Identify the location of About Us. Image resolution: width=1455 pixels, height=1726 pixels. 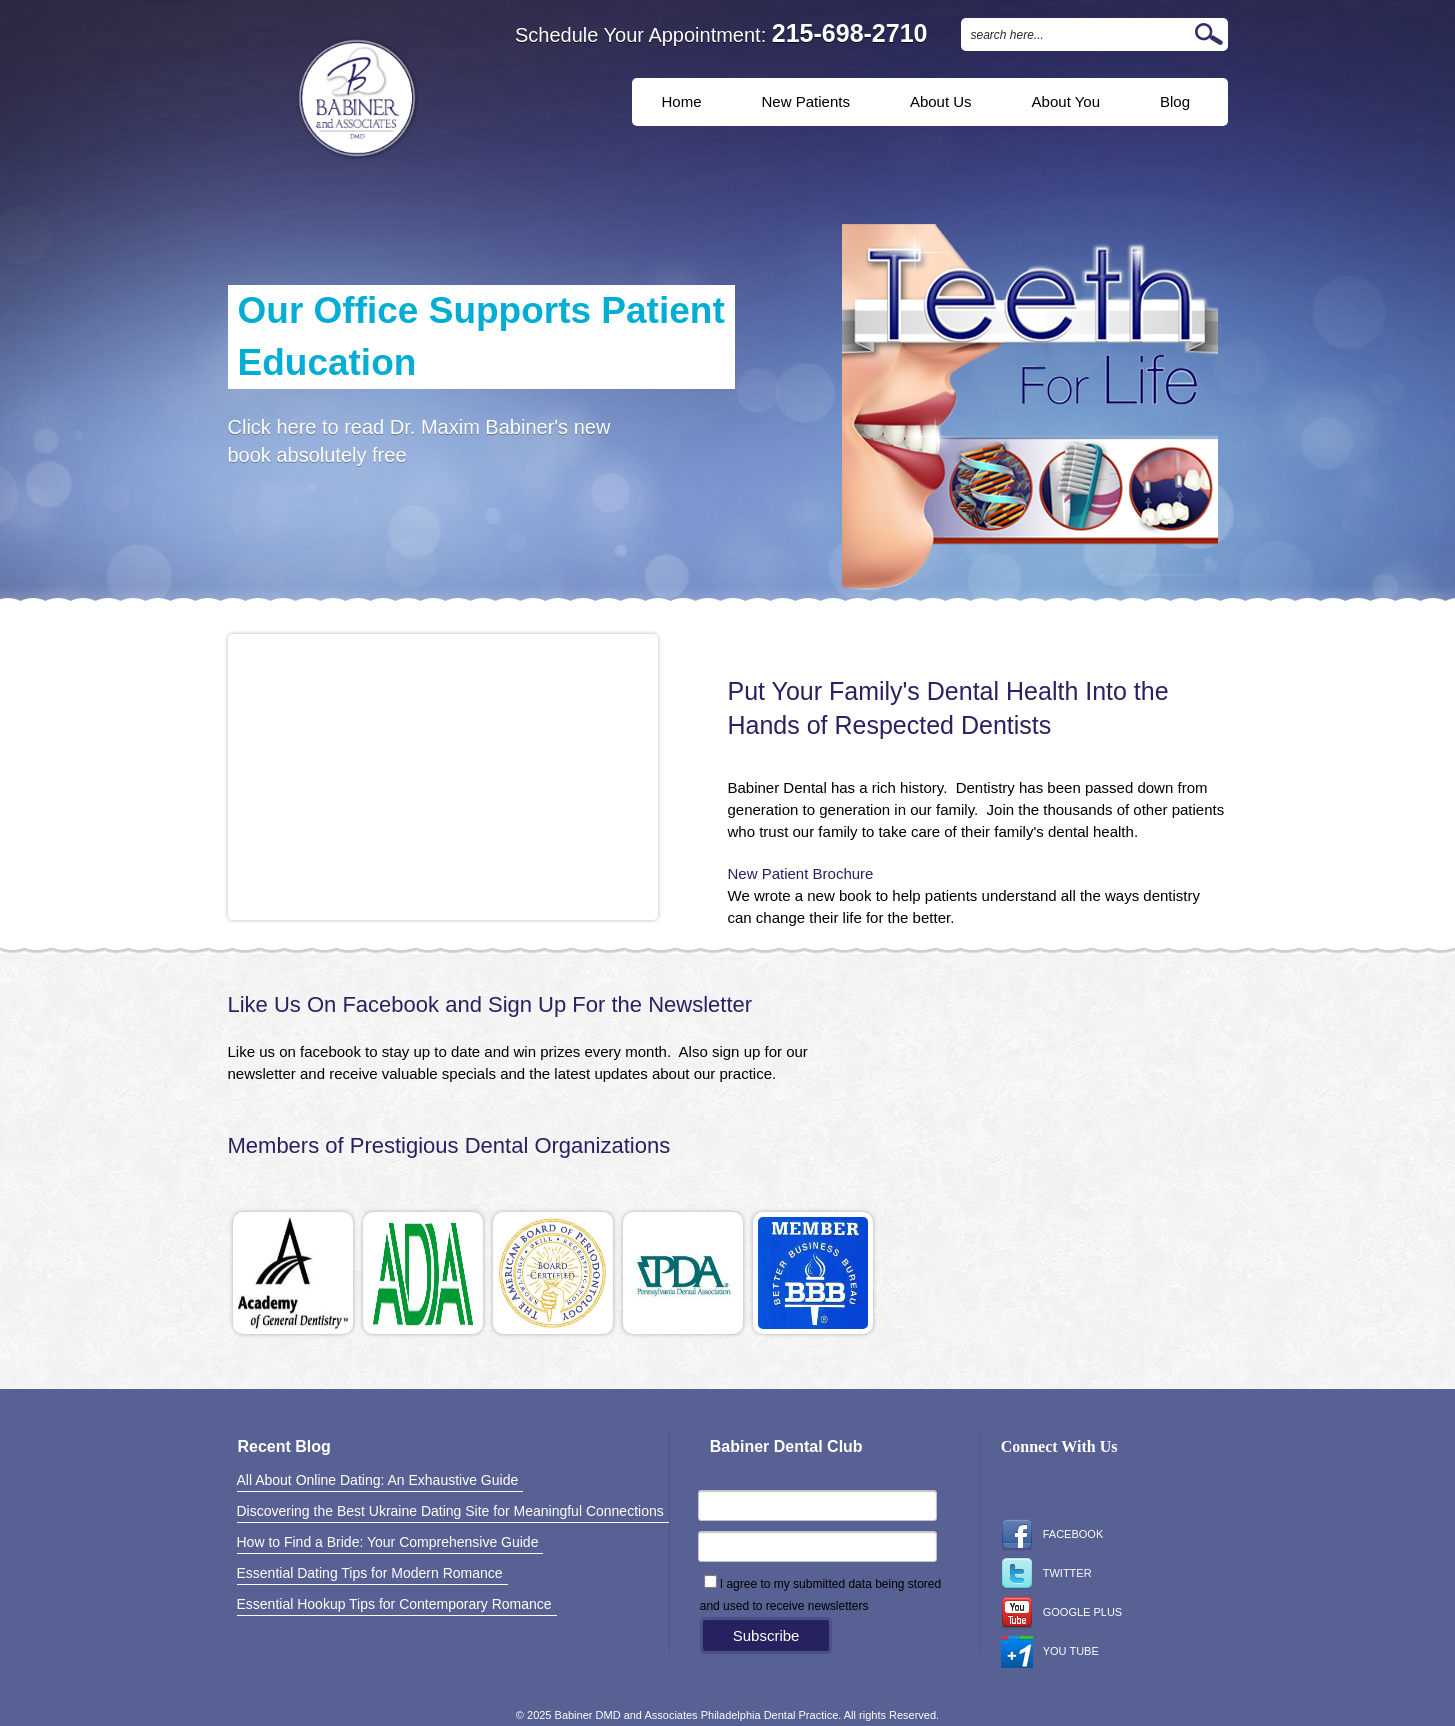
(941, 101).